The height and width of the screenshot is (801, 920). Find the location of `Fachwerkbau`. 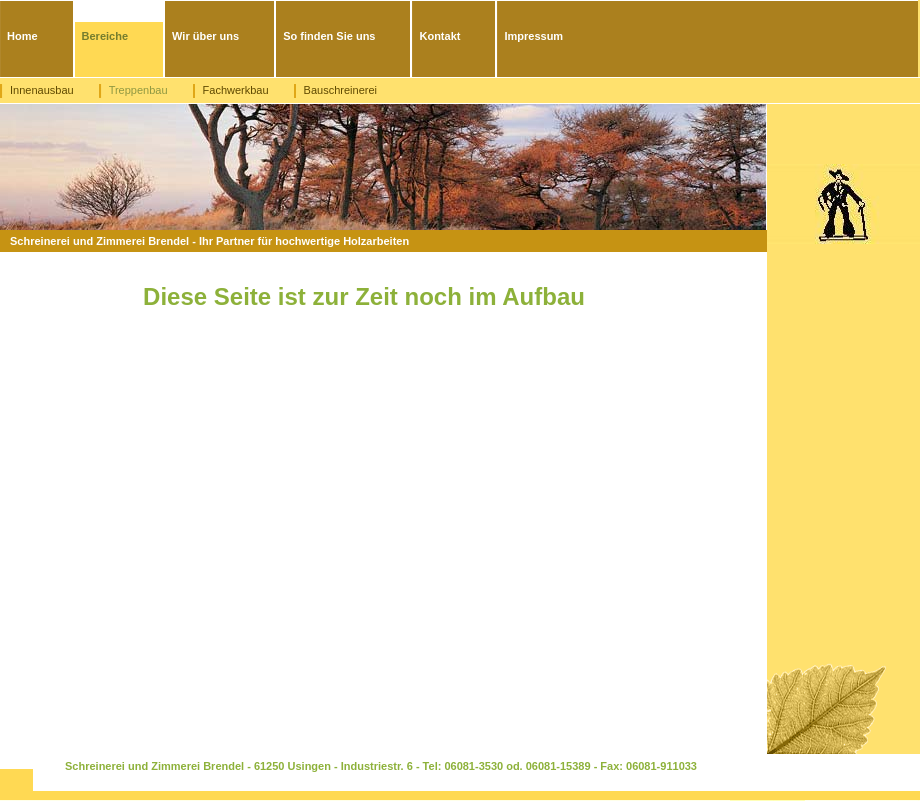

Fachwerkbau is located at coordinates (236, 90).